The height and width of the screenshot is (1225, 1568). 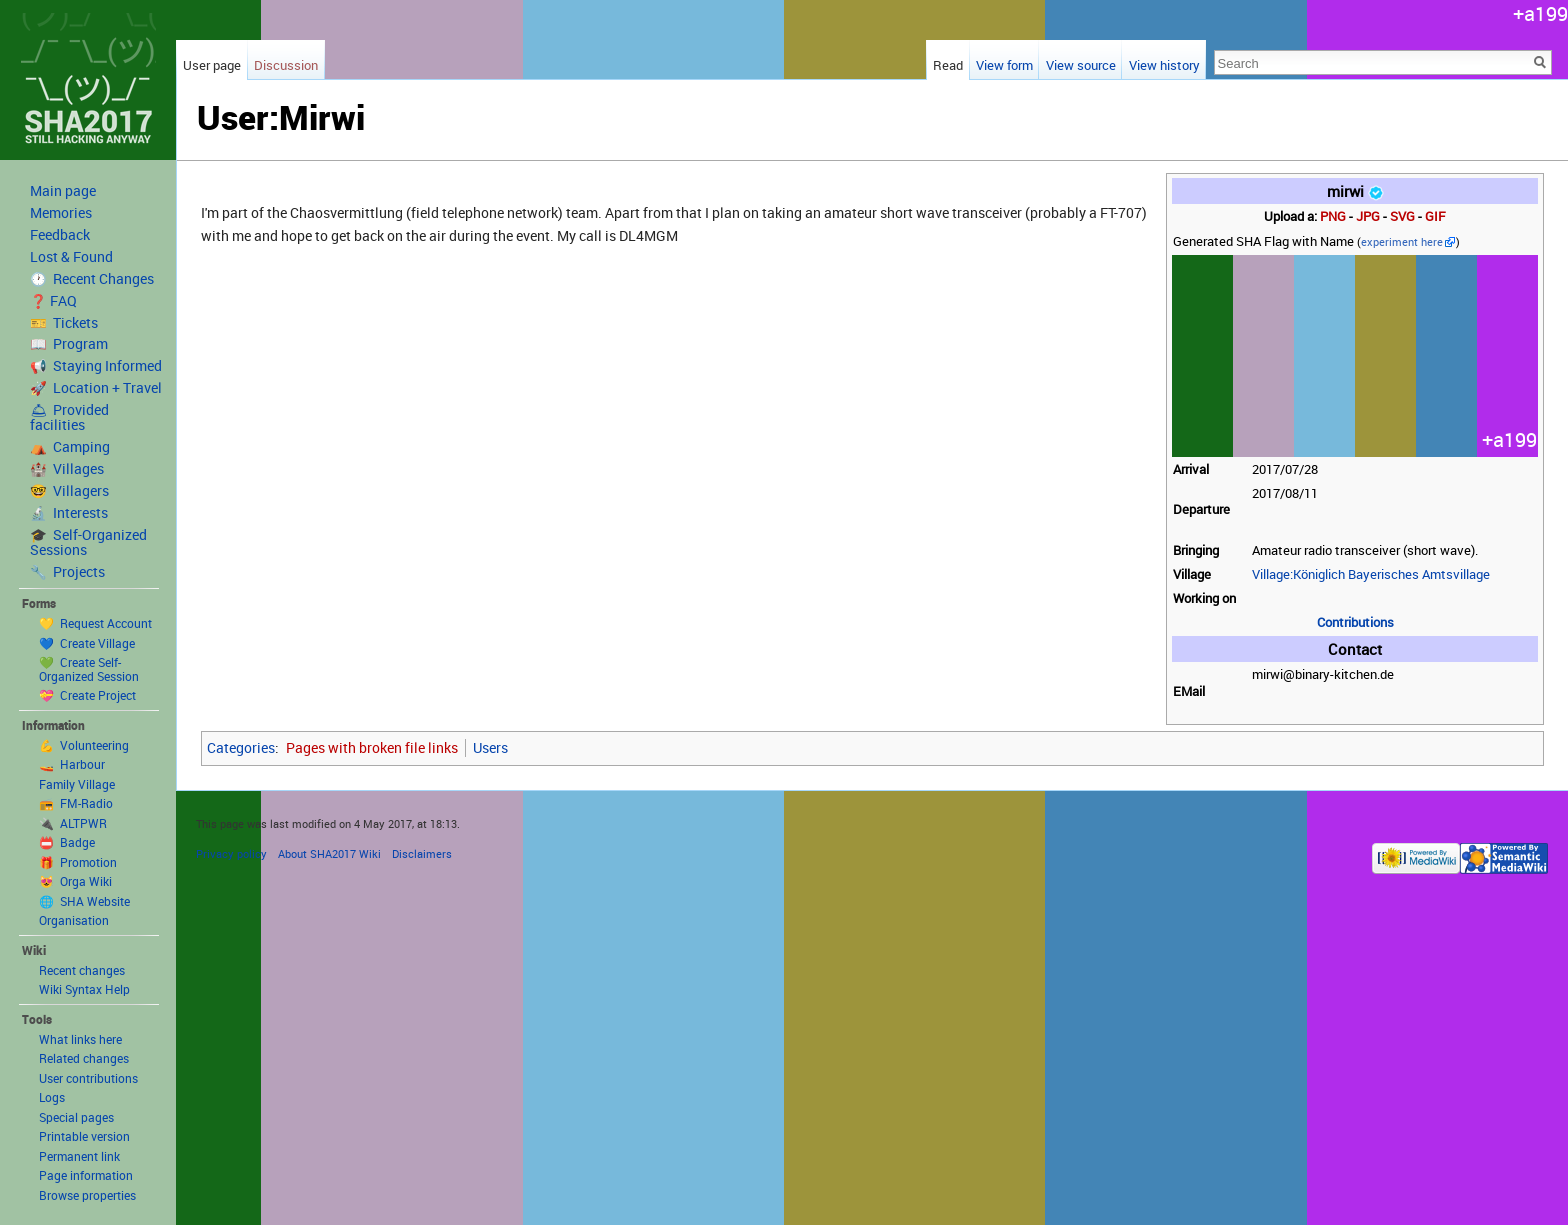 I want to click on Logs, so click(x=52, y=1097).